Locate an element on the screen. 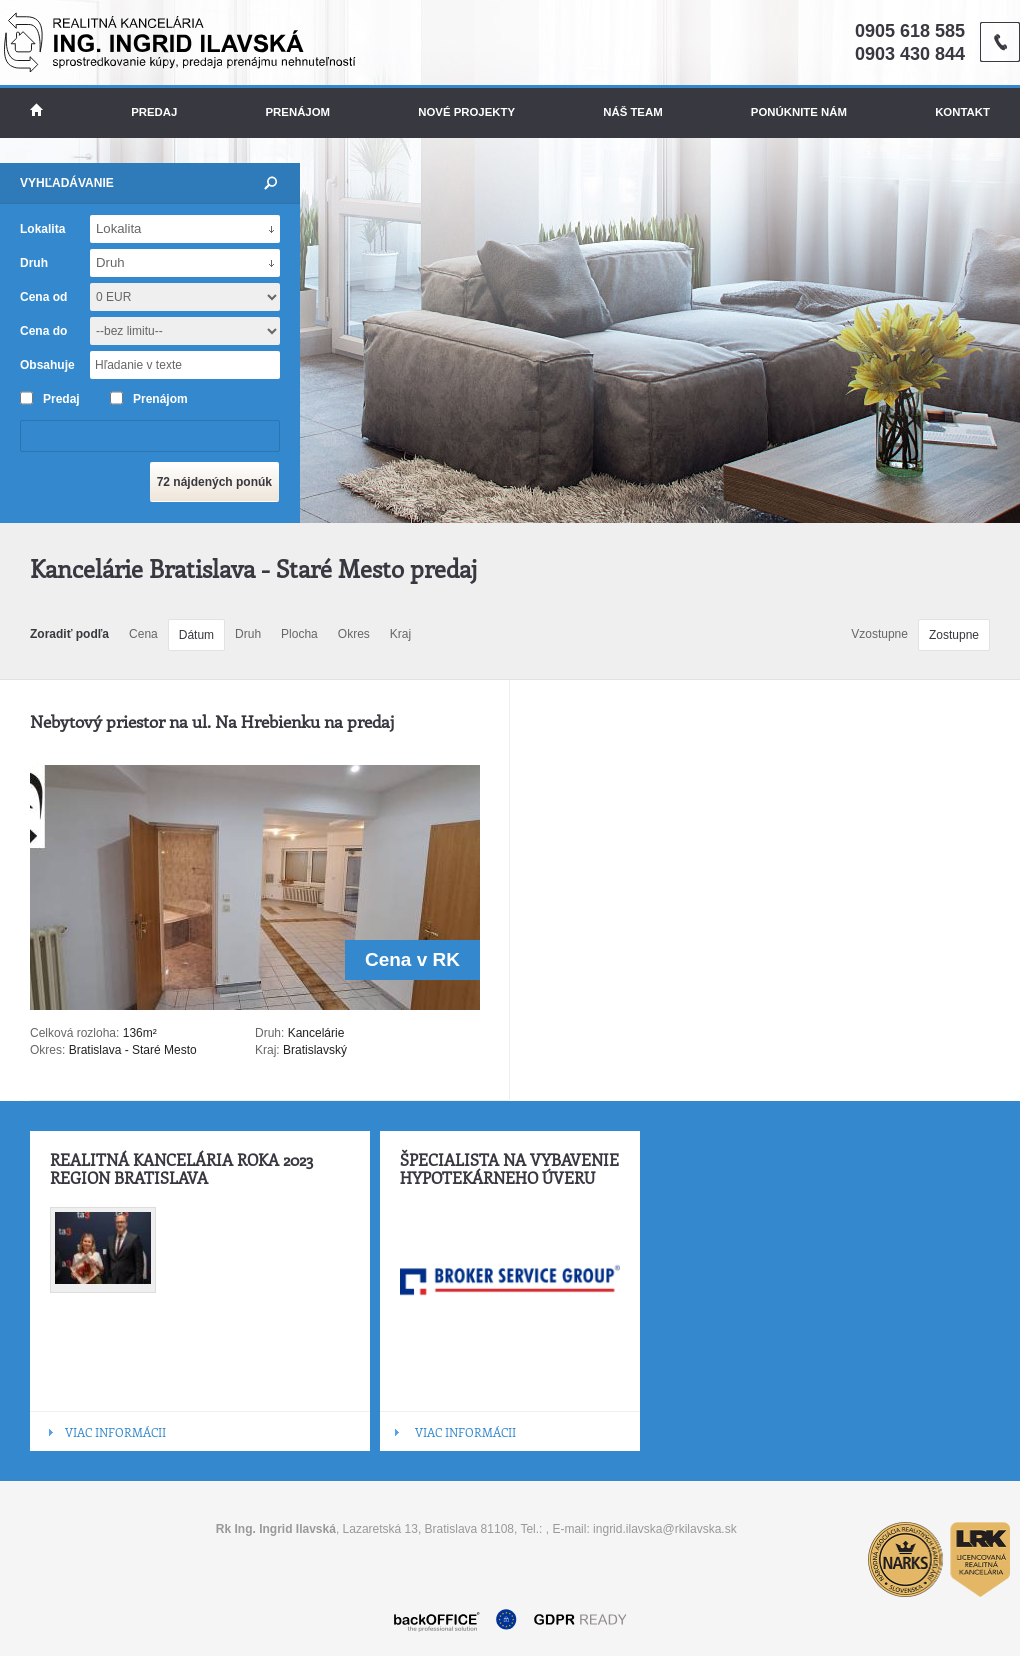 This screenshot has height=1656, width=1020. Kontakt is located at coordinates (962, 112).